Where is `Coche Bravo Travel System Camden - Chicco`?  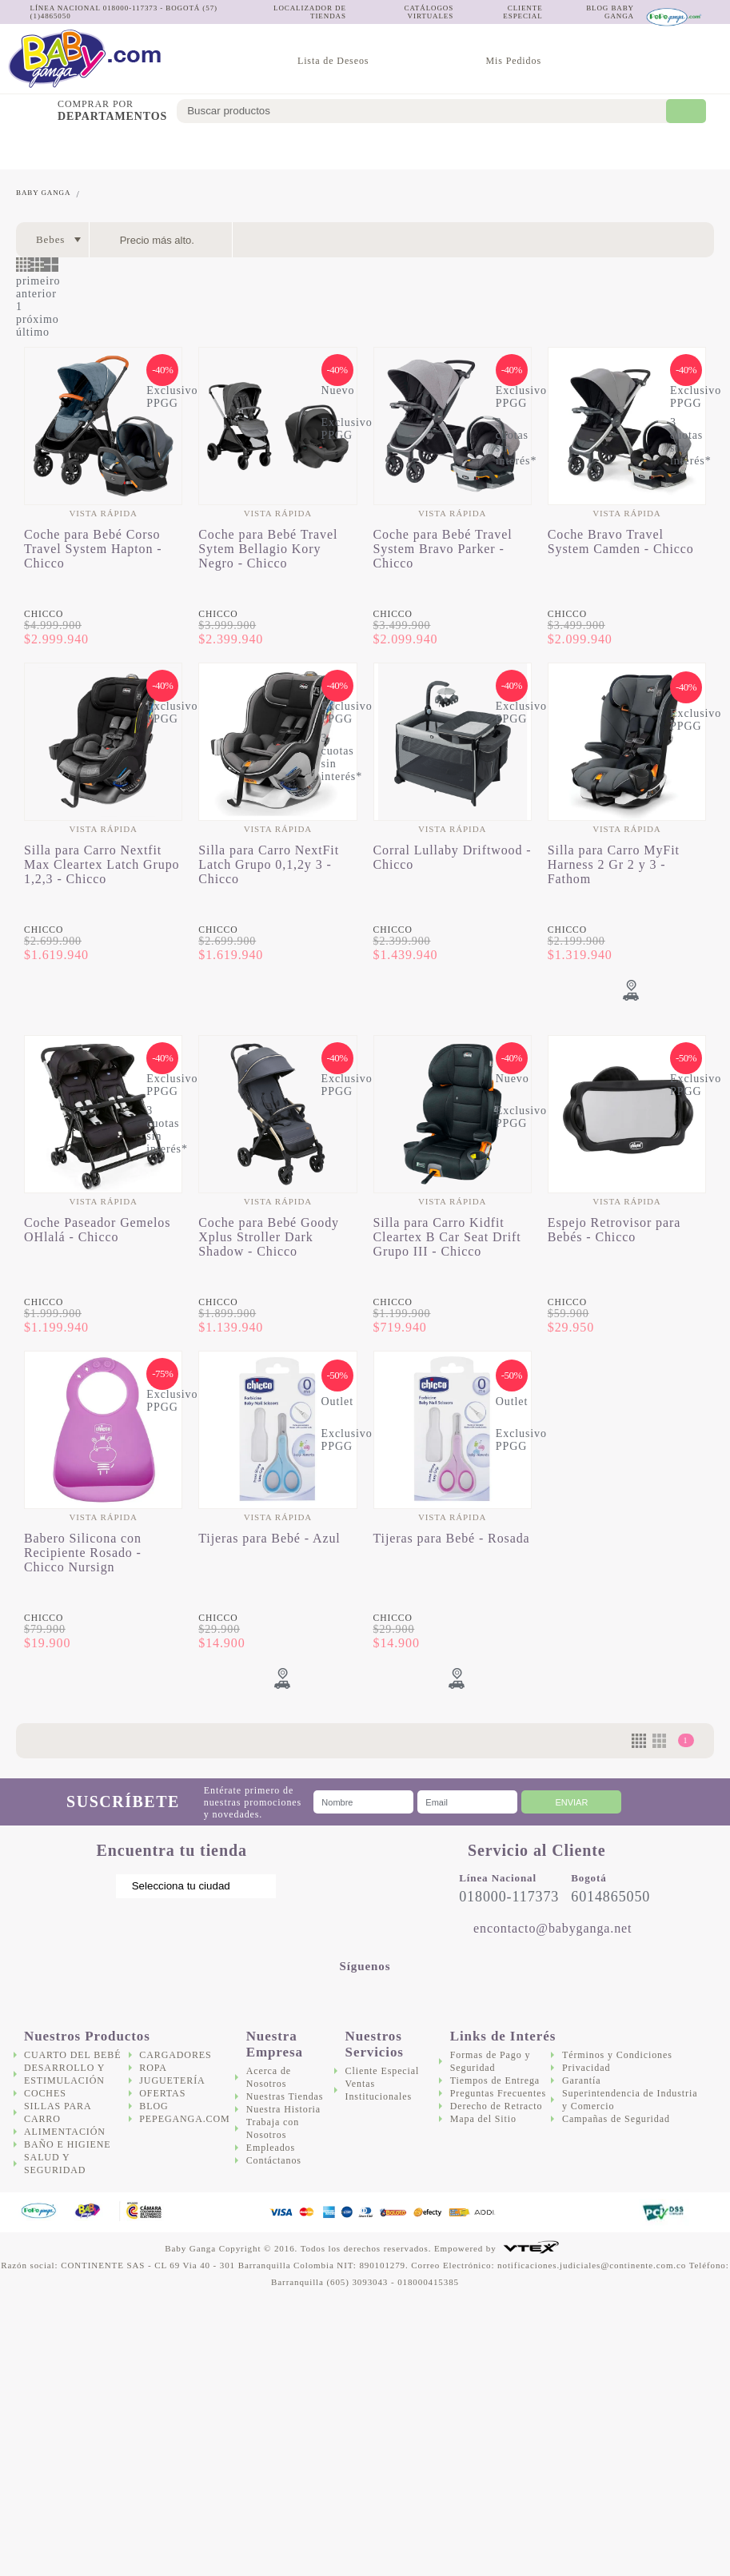
Coche Bravo Travel System Camden - Chicco is located at coordinates (621, 541).